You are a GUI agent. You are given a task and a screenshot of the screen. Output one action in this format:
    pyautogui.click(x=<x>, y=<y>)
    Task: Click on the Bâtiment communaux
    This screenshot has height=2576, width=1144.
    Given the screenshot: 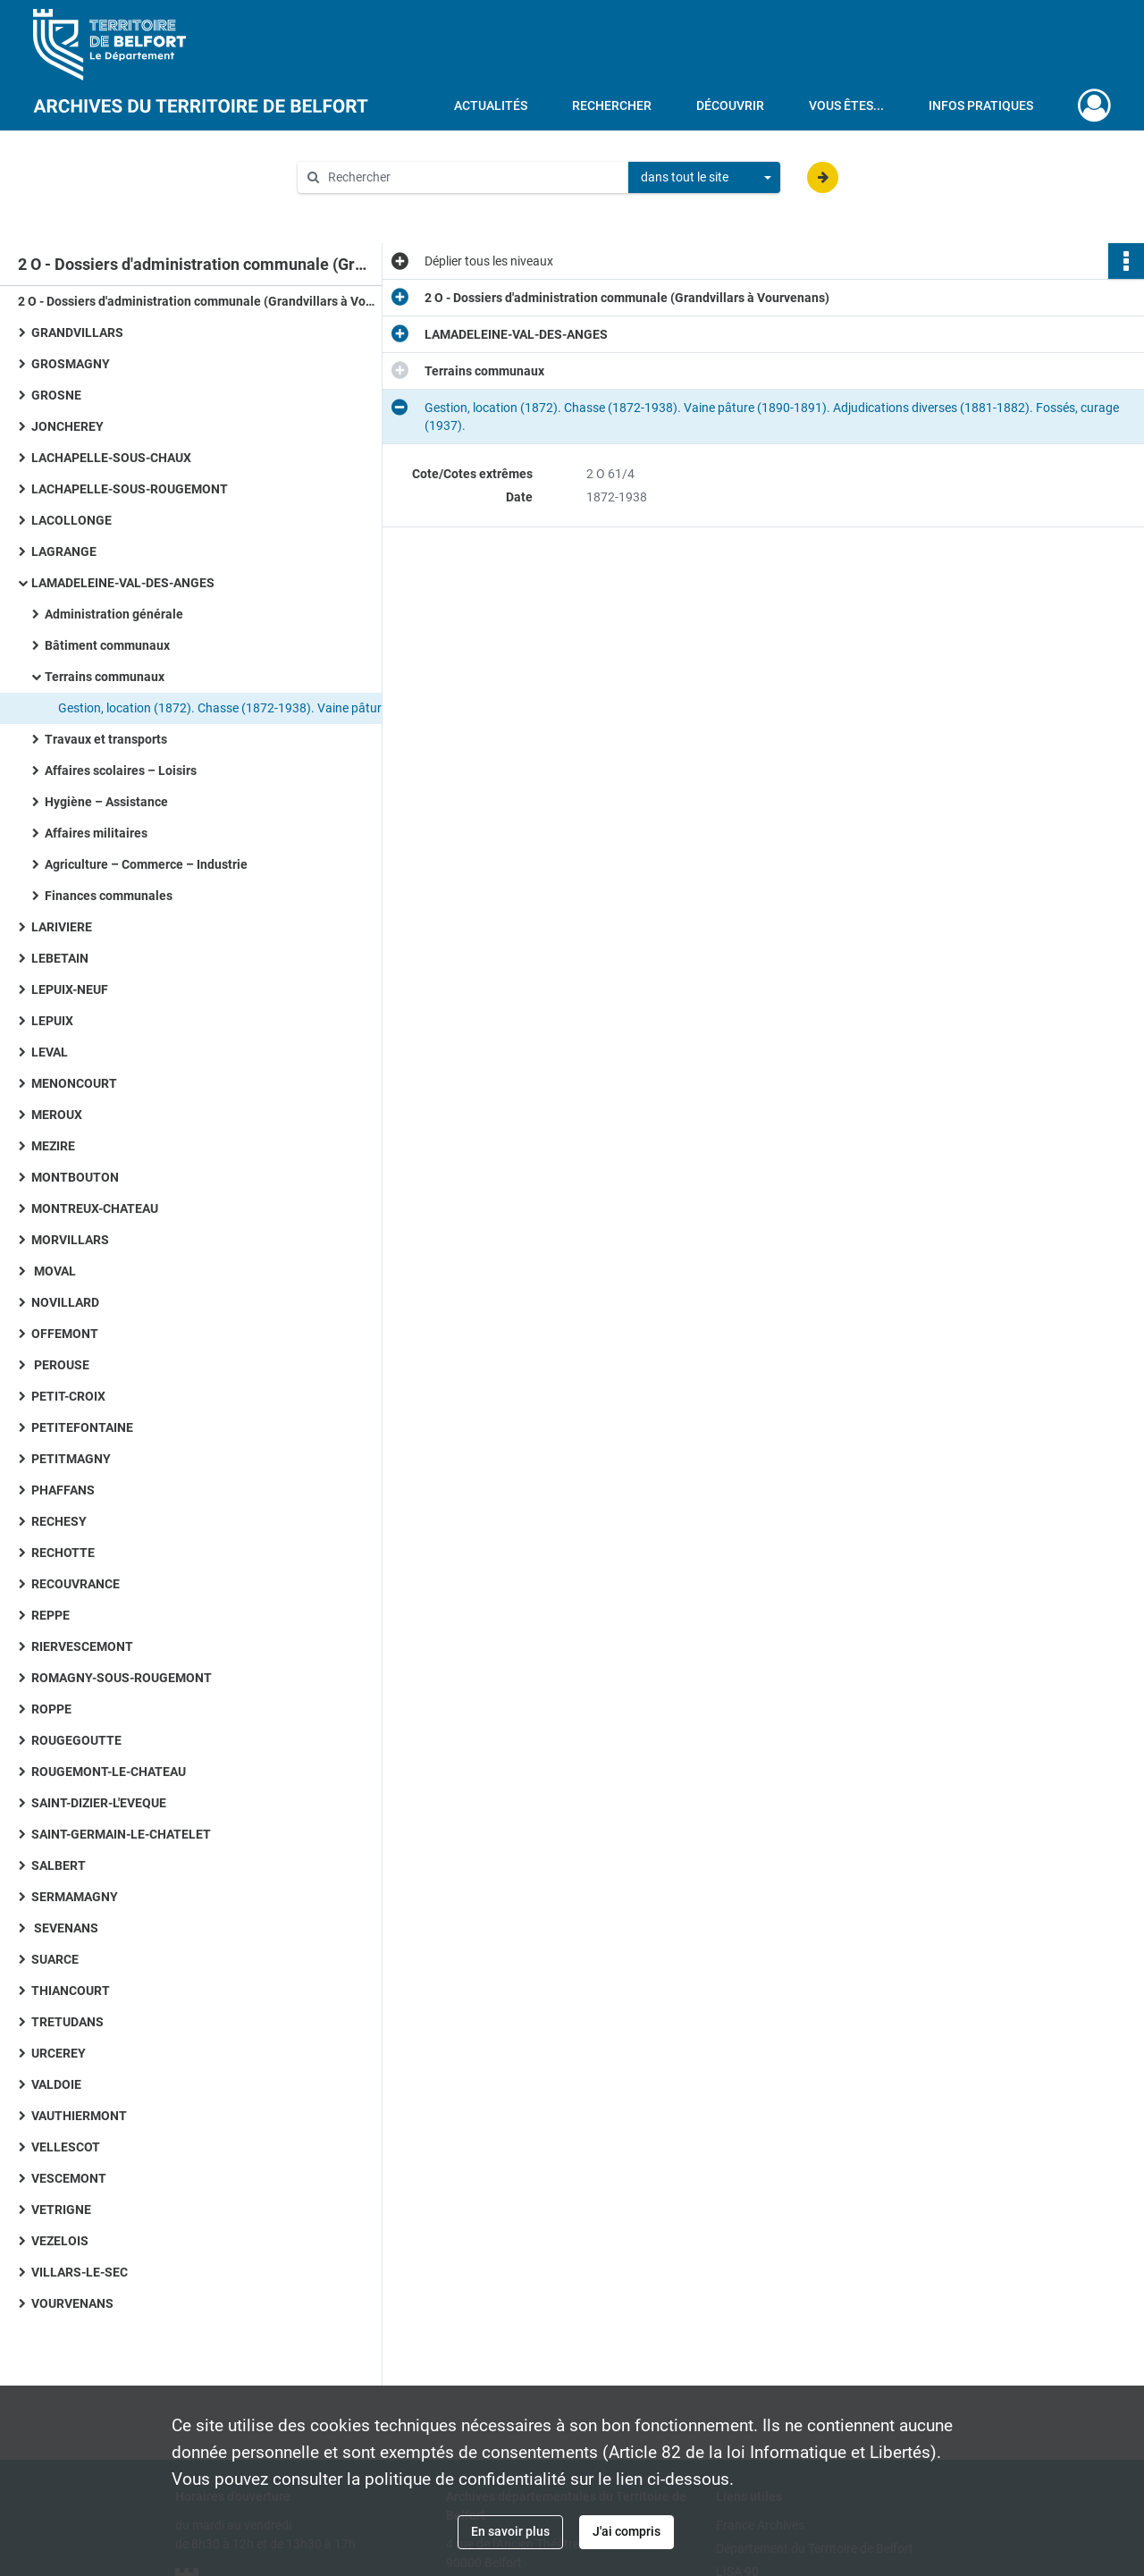 What is the action you would take?
    pyautogui.click(x=107, y=645)
    